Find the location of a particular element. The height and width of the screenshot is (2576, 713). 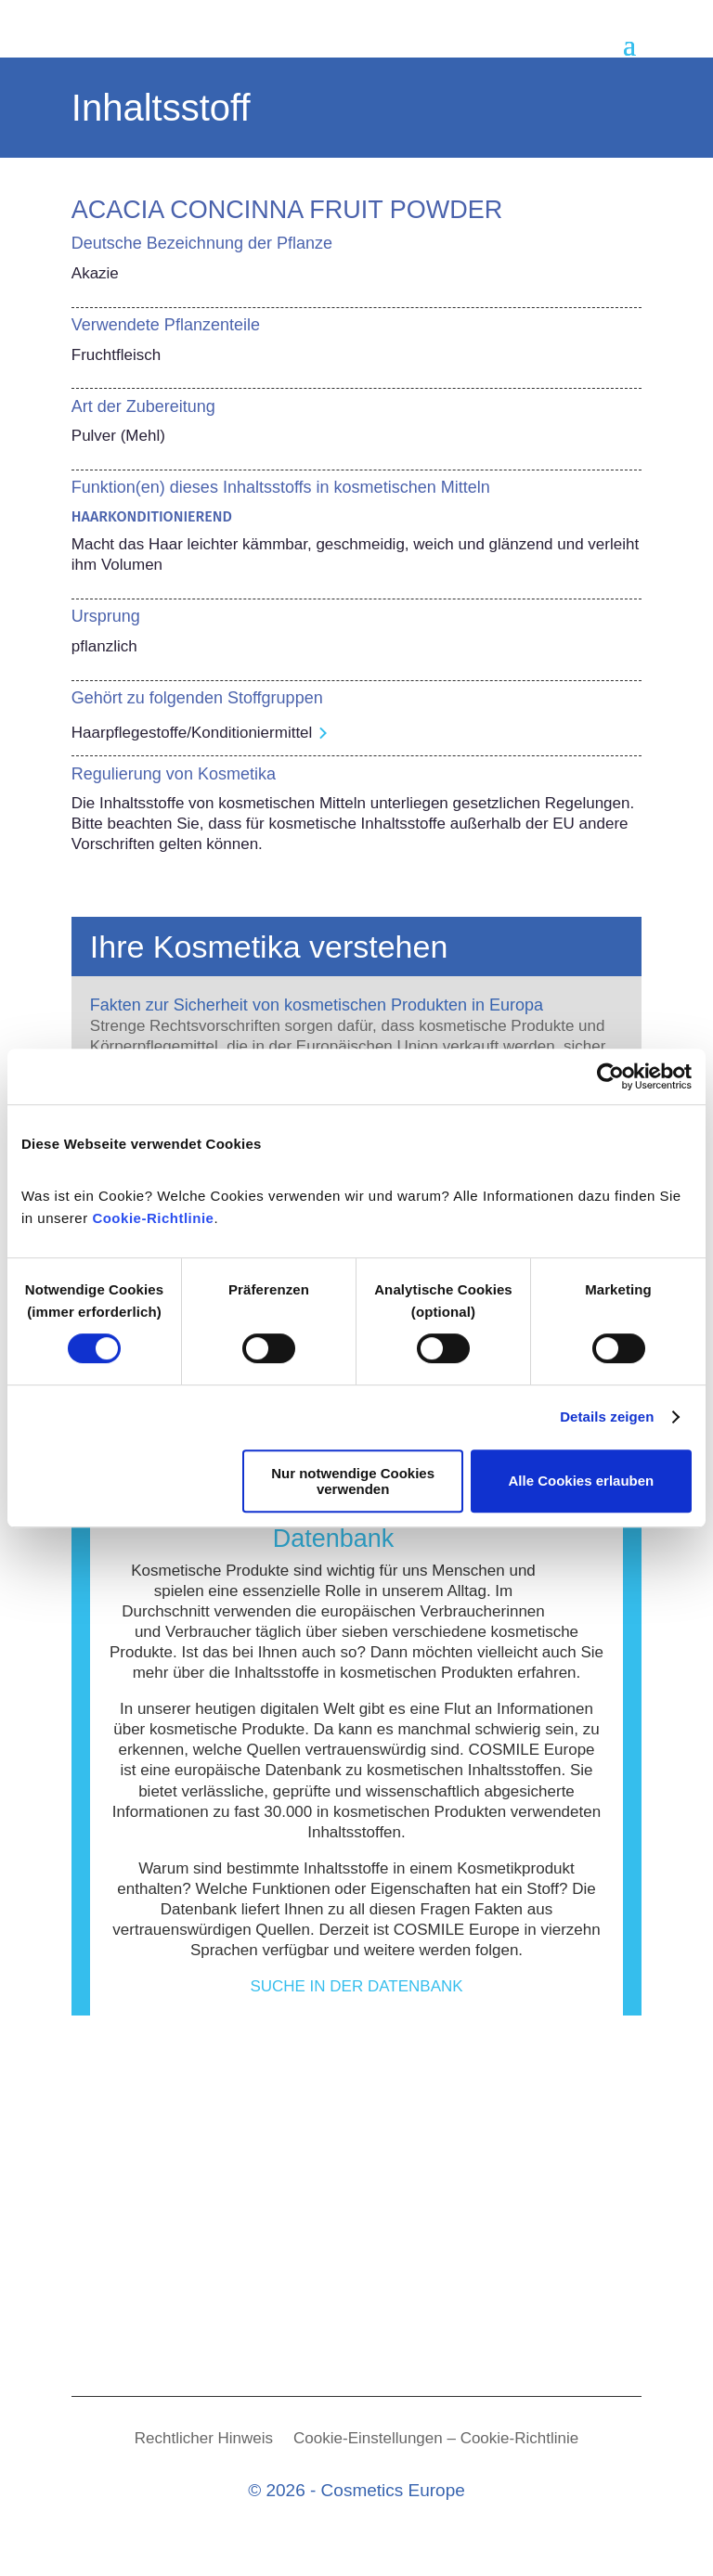

Nur notwendige Cookies verwenden is located at coordinates (352, 1481).